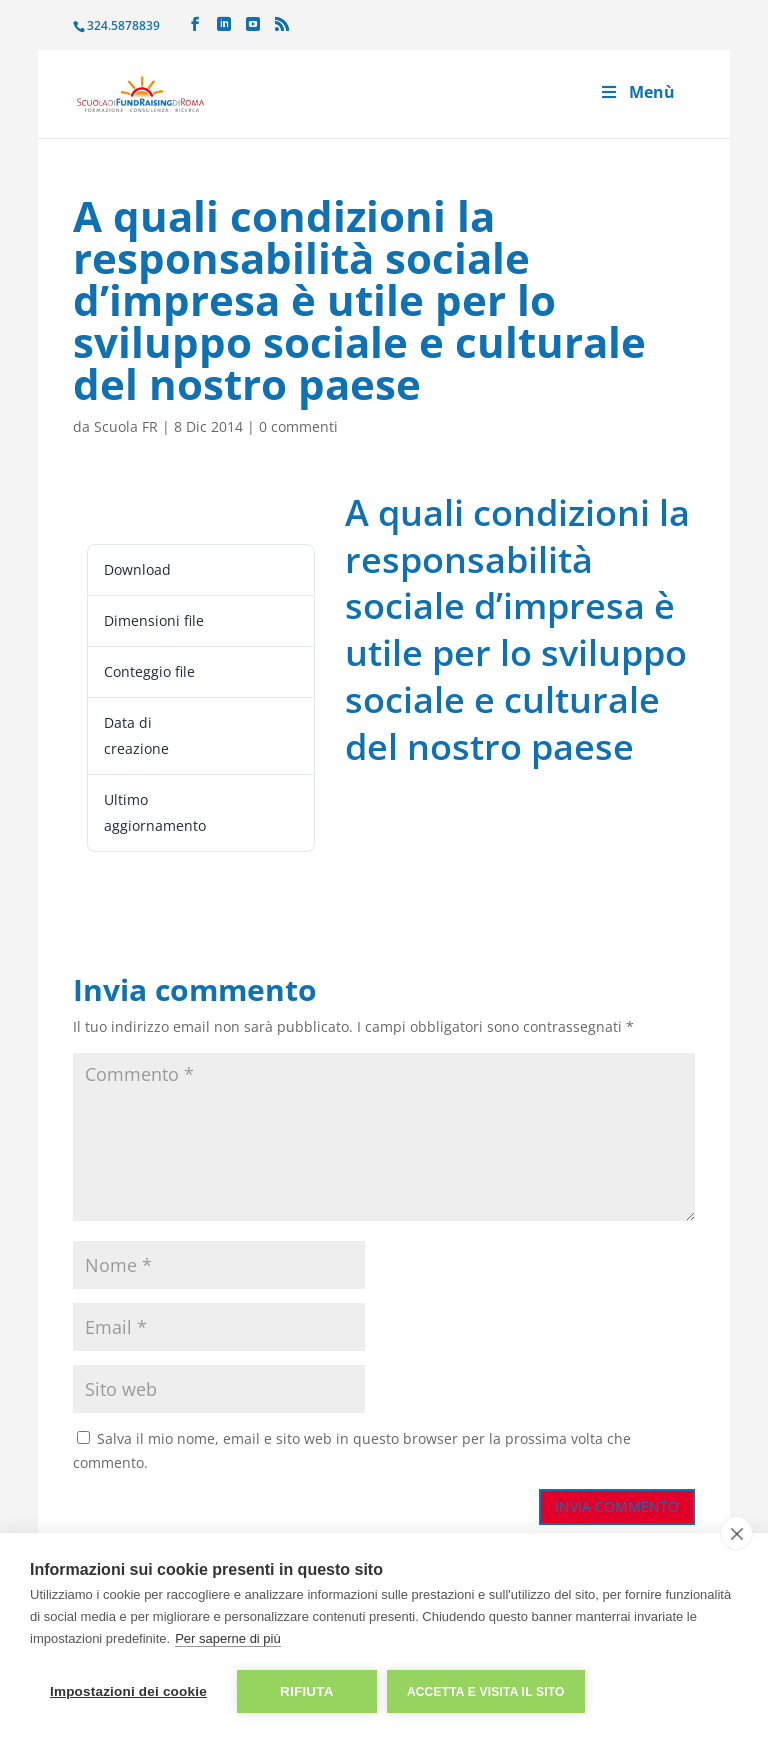  I want to click on Leggi ora, so click(120, 508).